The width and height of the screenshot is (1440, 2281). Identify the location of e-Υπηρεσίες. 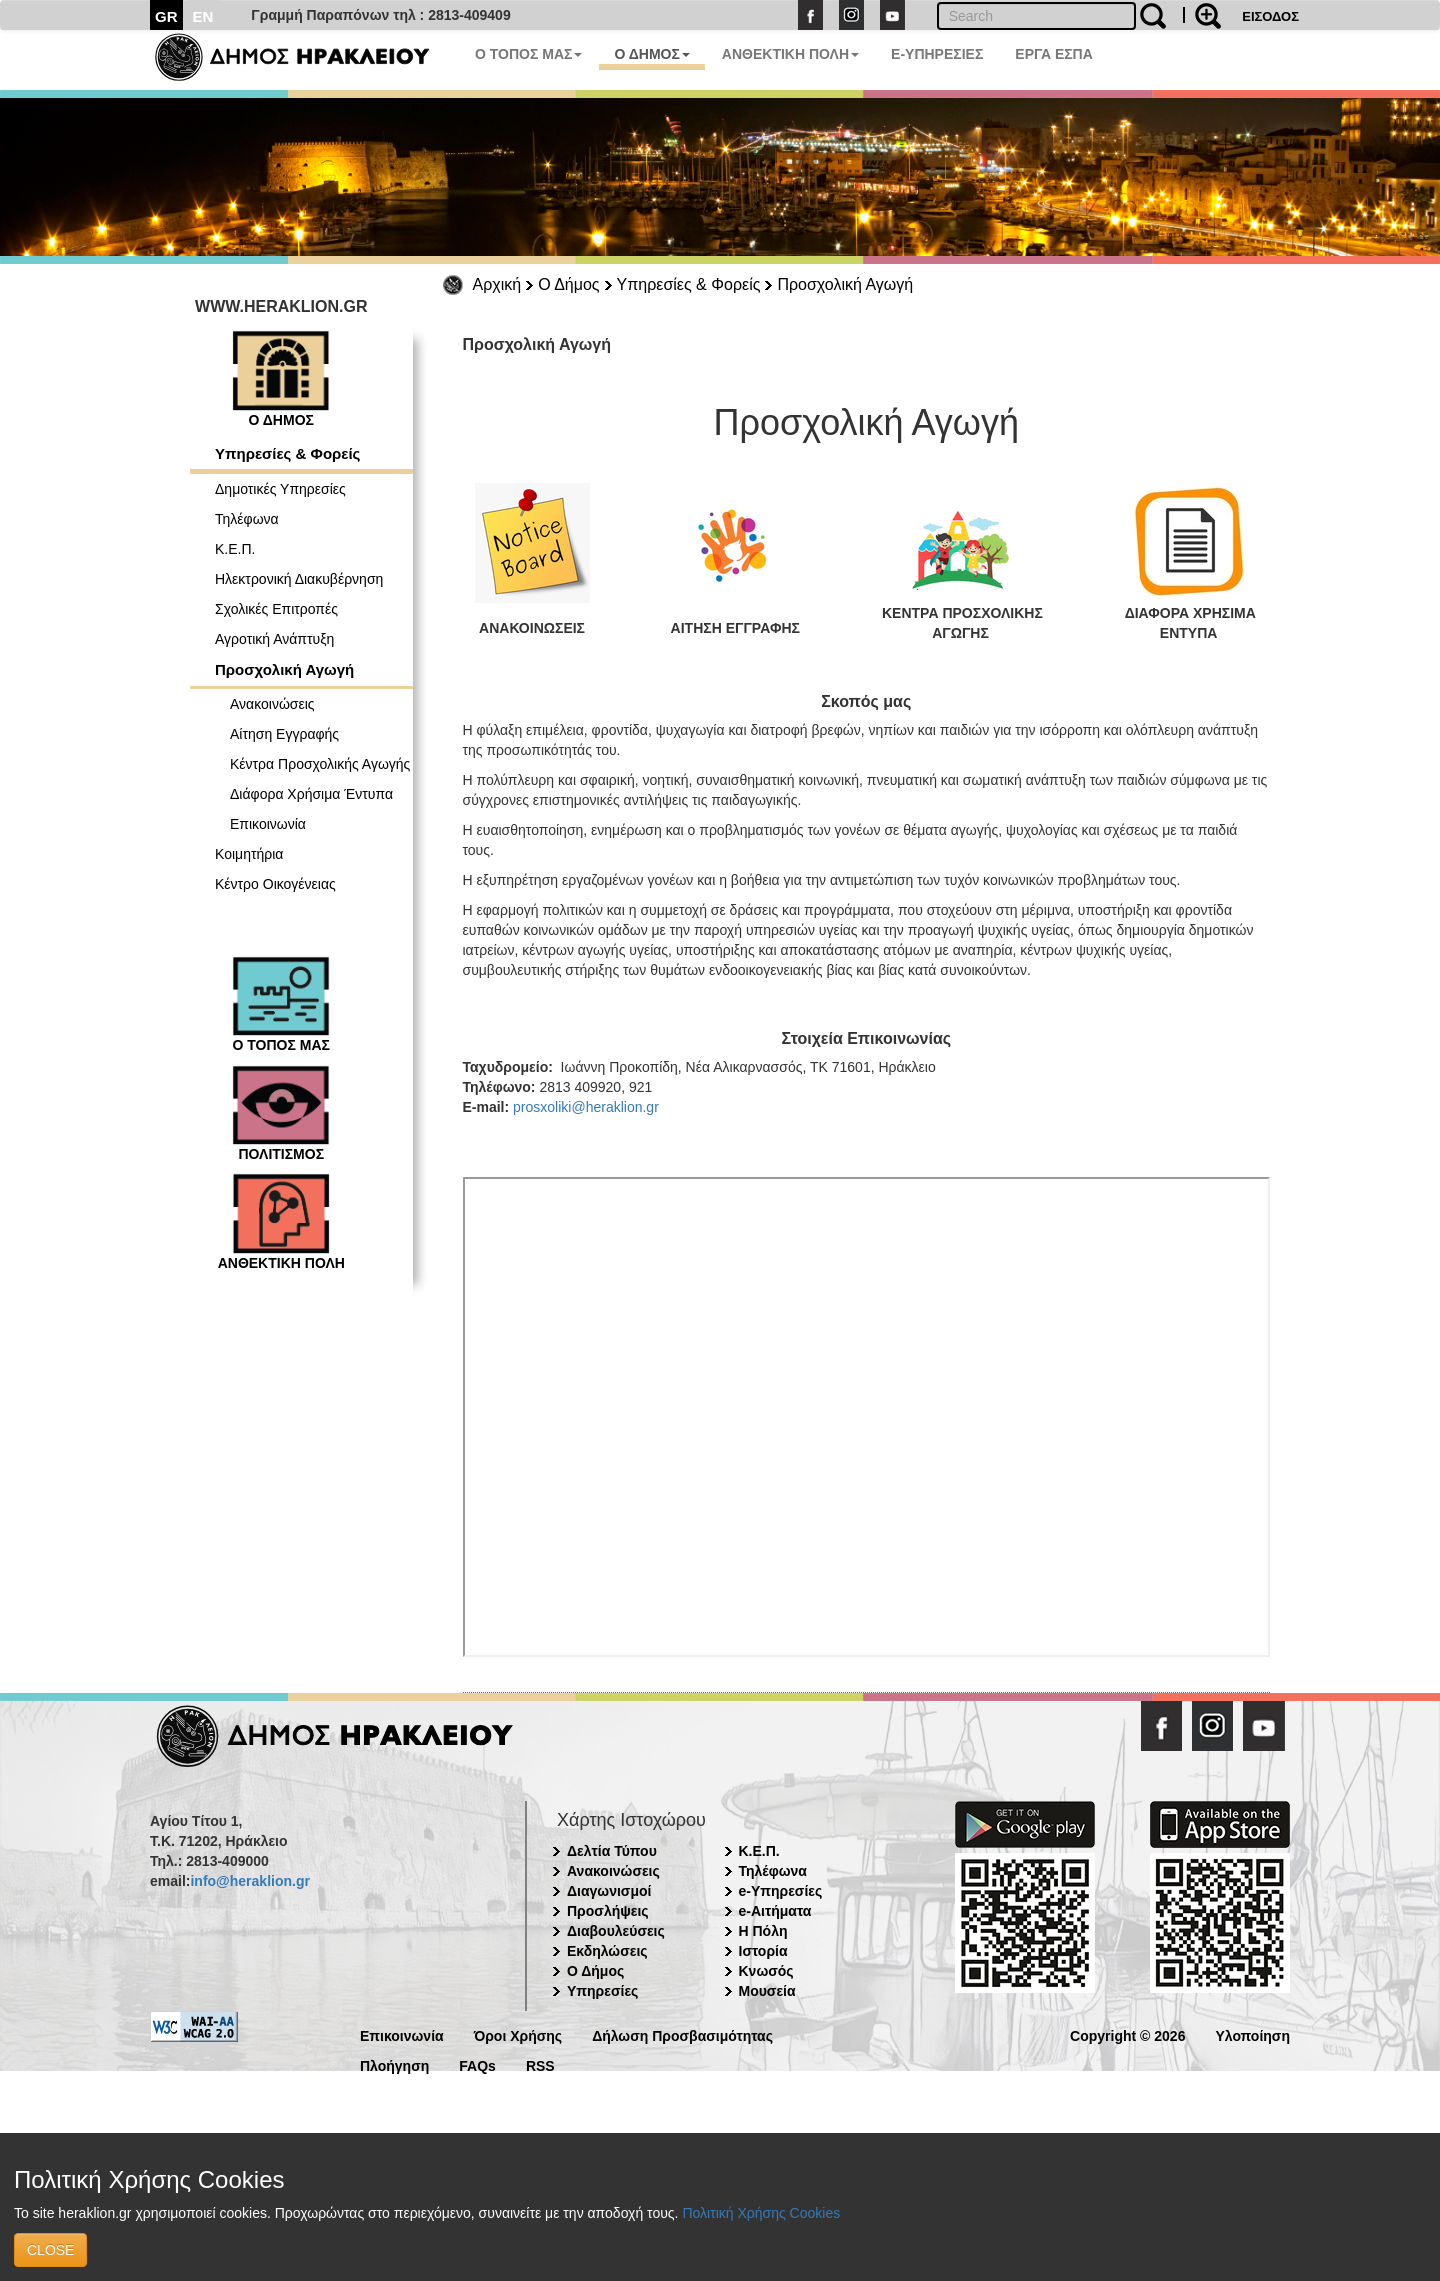
(781, 1891).